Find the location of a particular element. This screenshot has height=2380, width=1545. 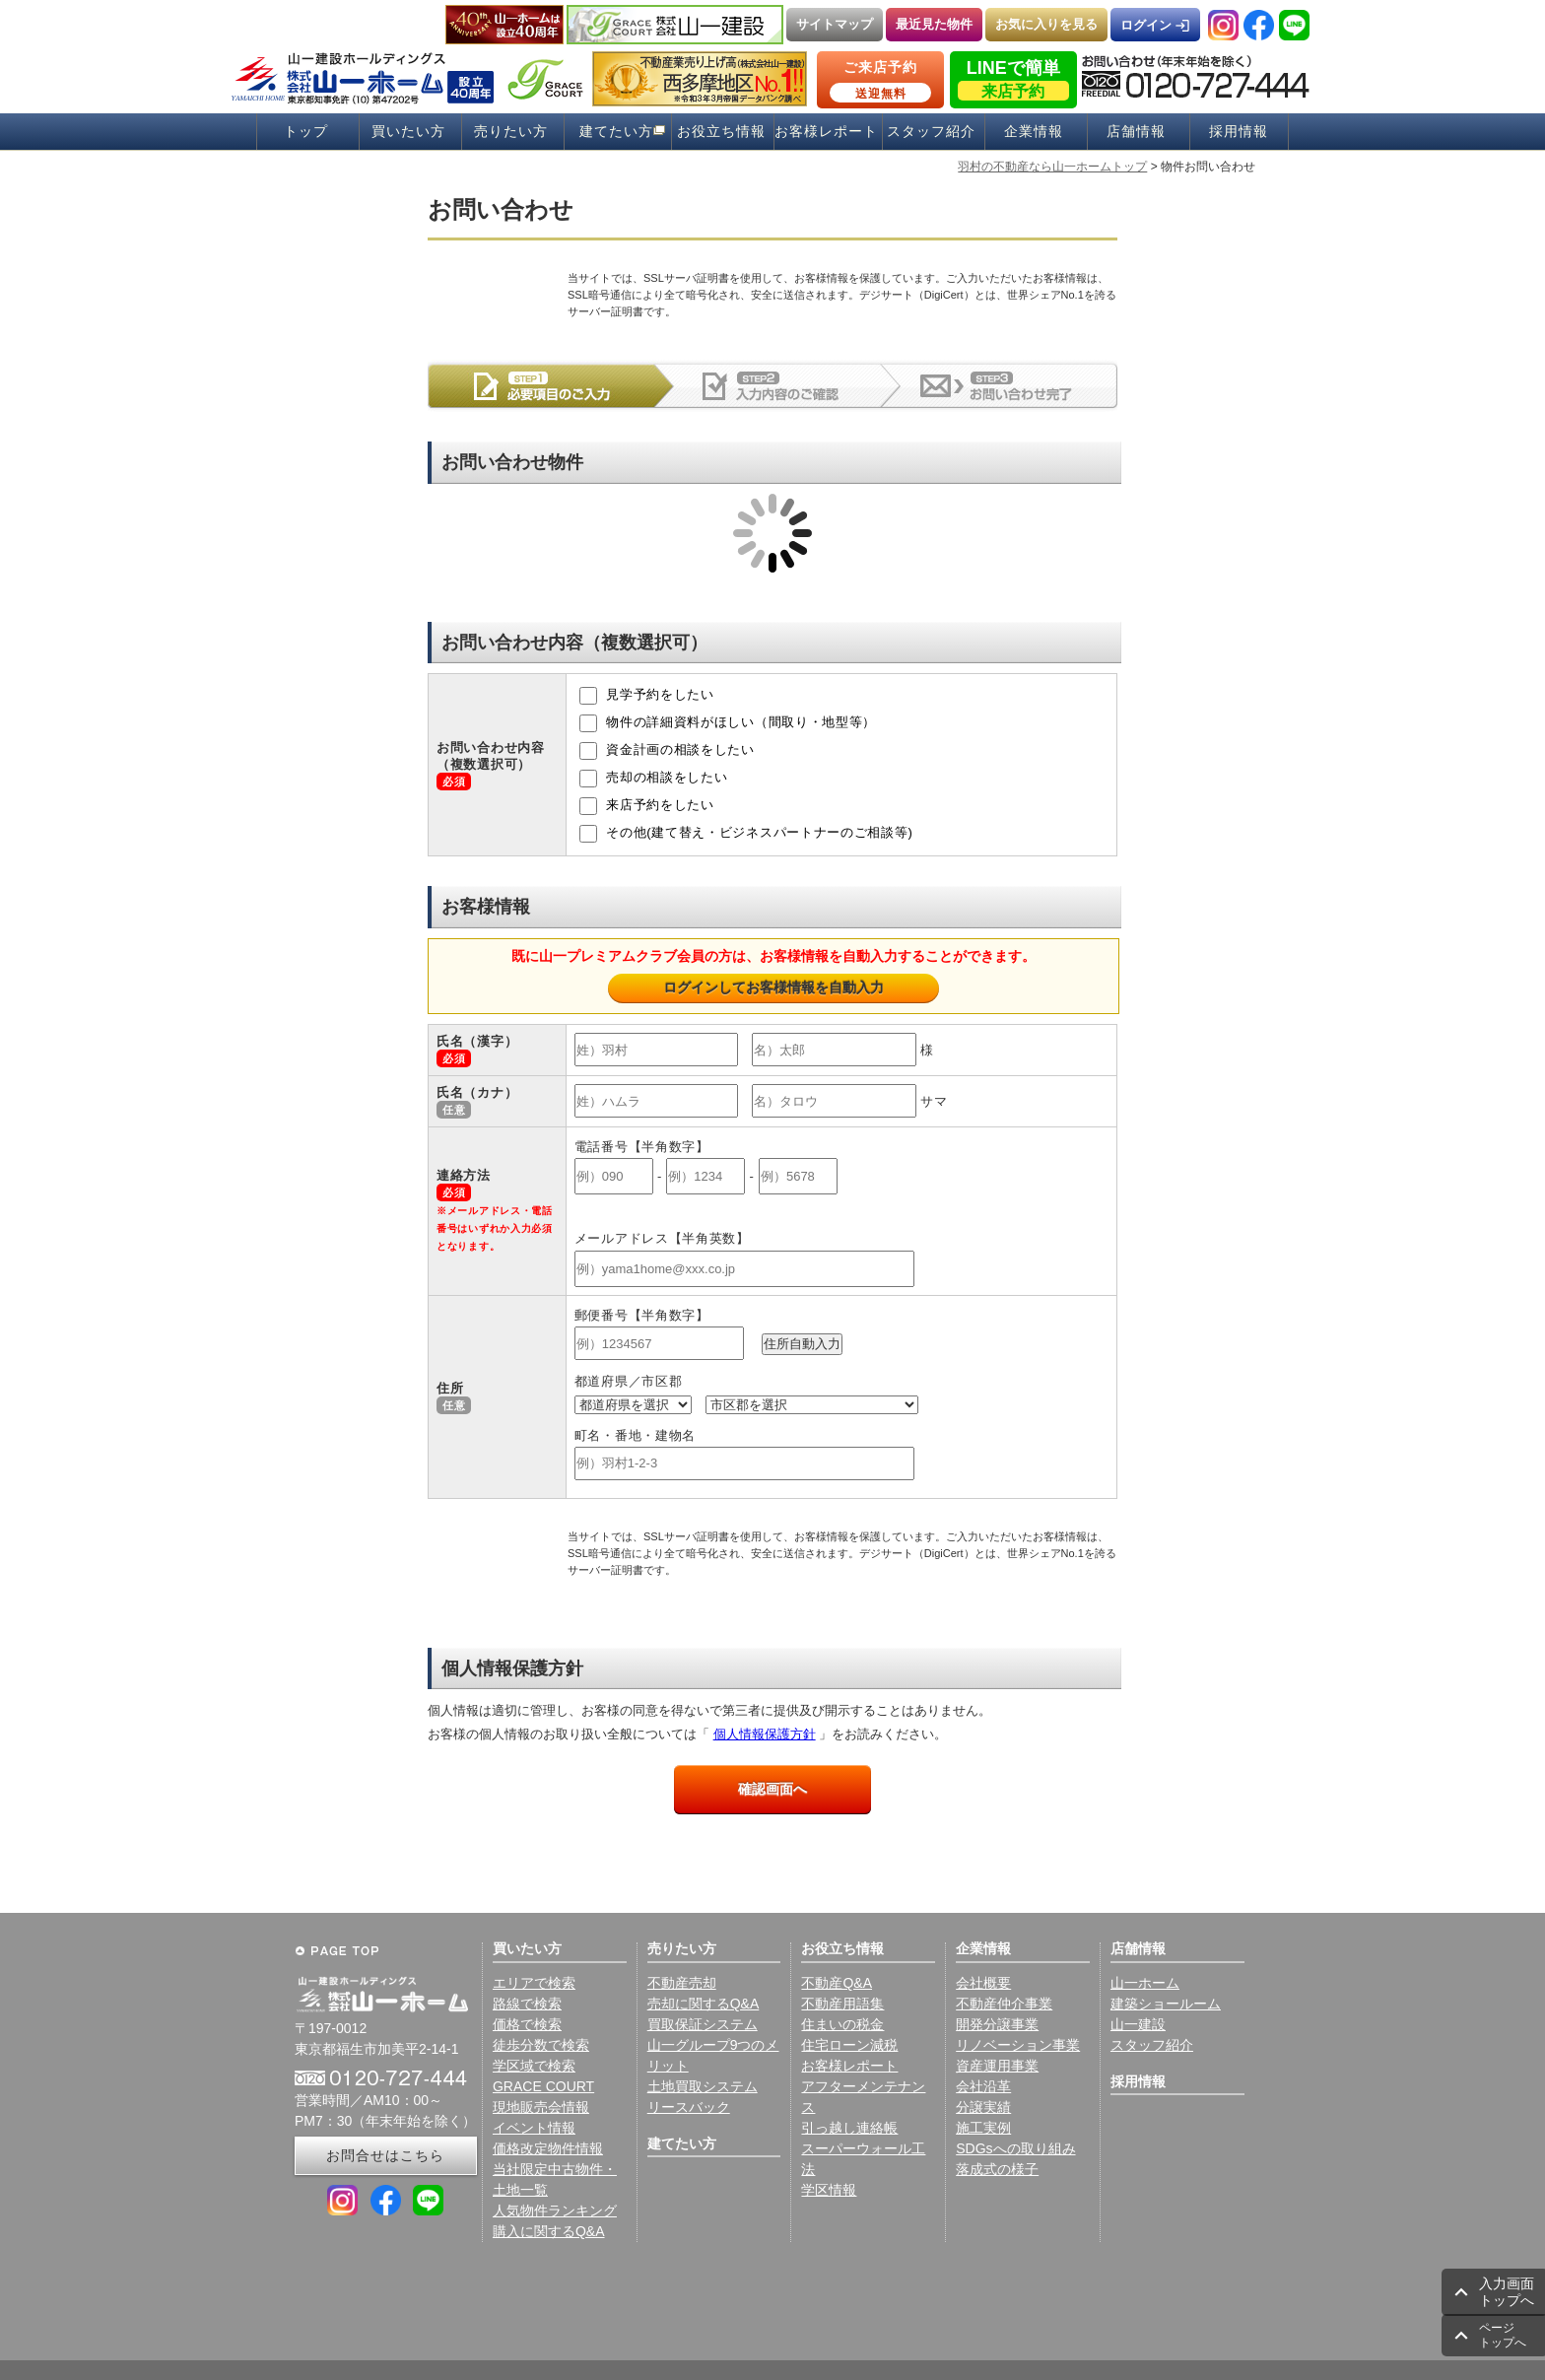

建築ショールーム is located at coordinates (1165, 2003).